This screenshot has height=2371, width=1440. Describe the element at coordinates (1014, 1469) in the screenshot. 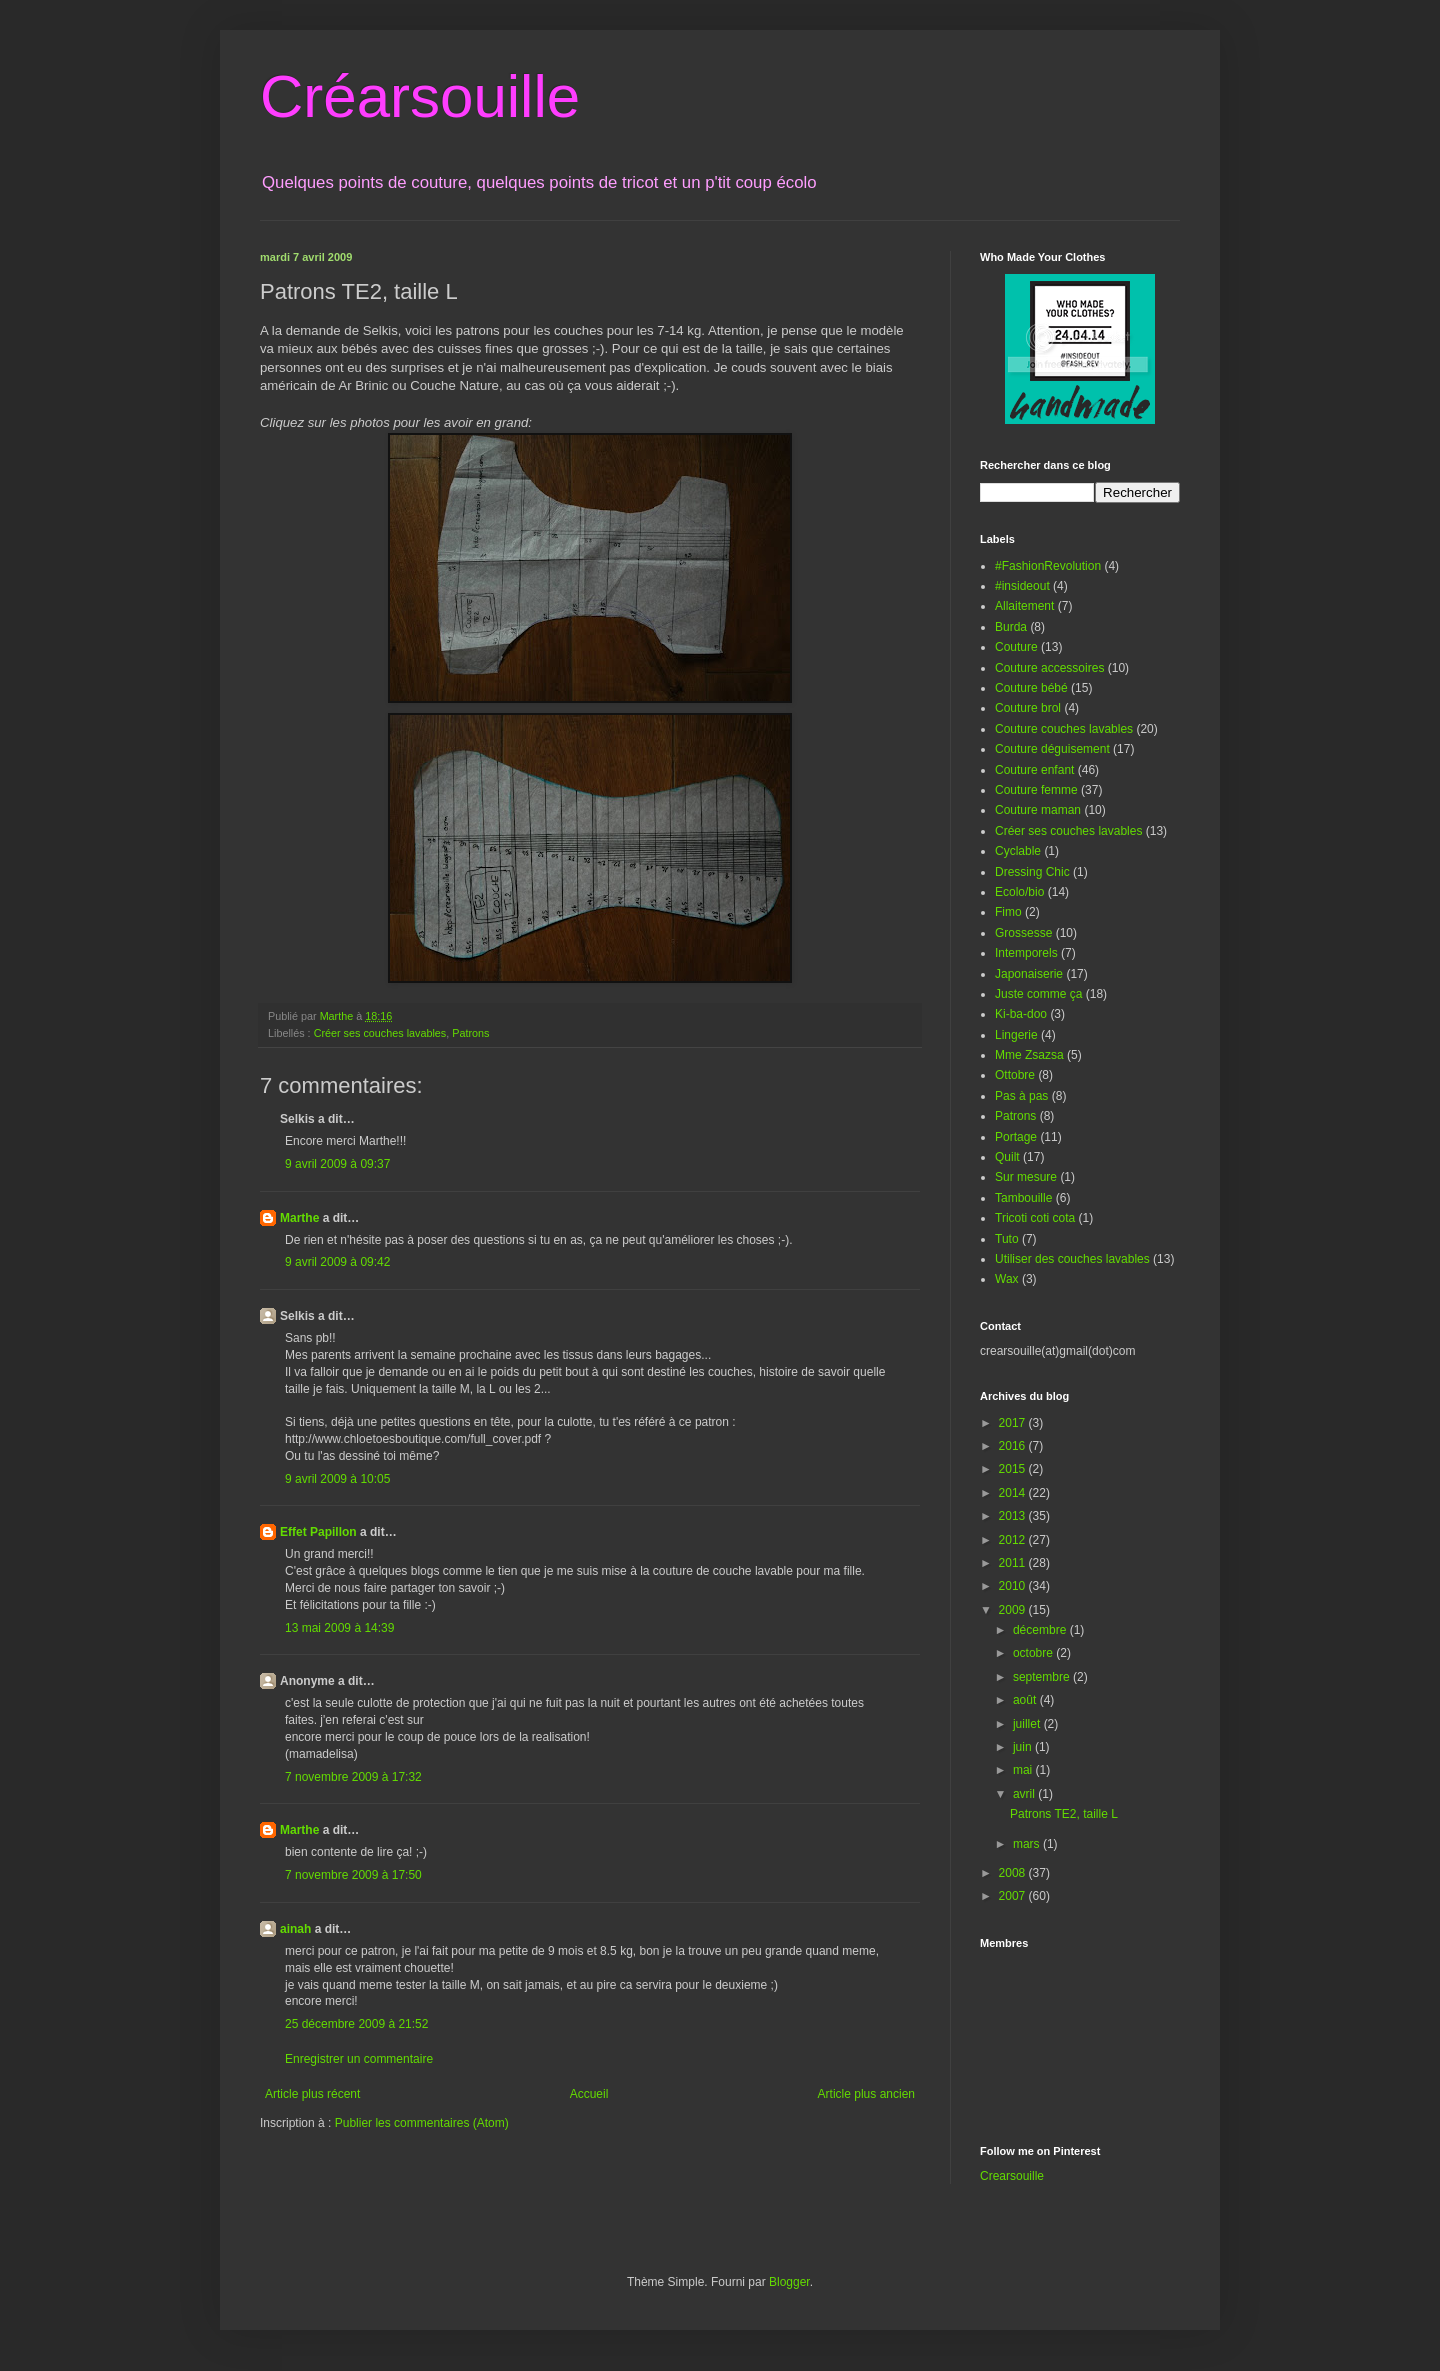

I see `2015` at that location.